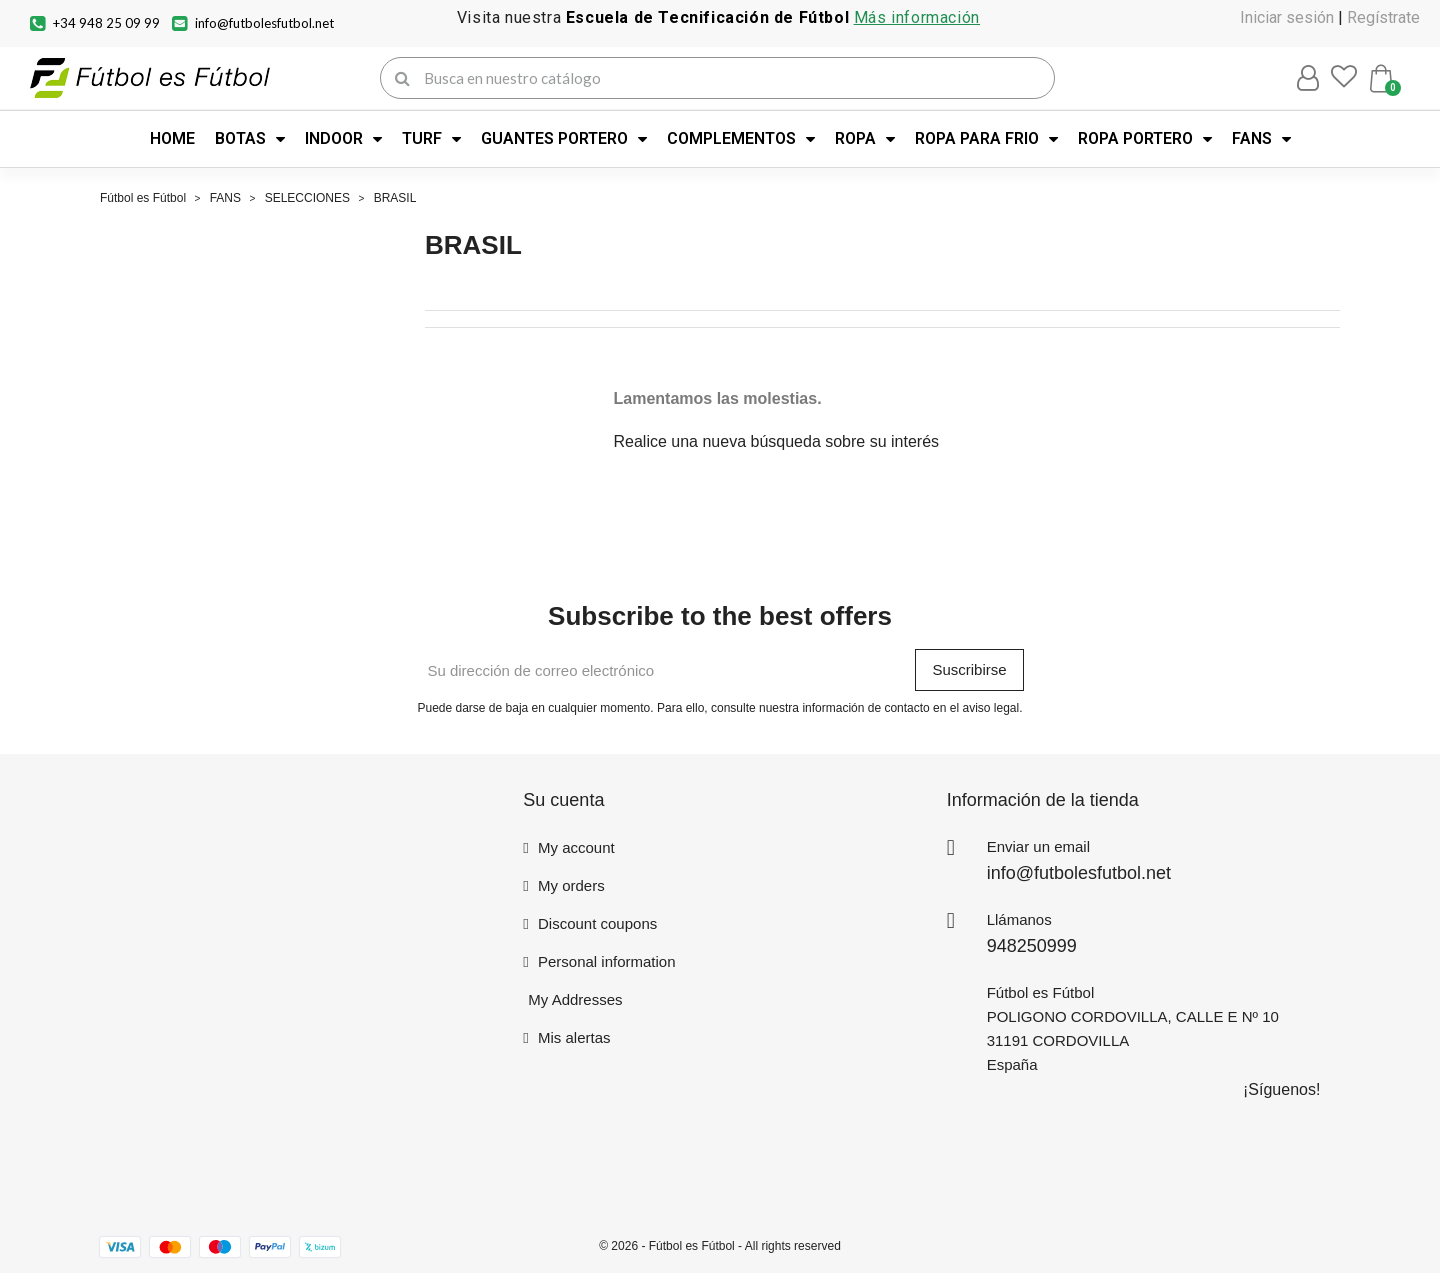 This screenshot has height=1273, width=1440. What do you see at coordinates (986, 139) in the screenshot?
I see `ROPA PARA FRIO` at bounding box center [986, 139].